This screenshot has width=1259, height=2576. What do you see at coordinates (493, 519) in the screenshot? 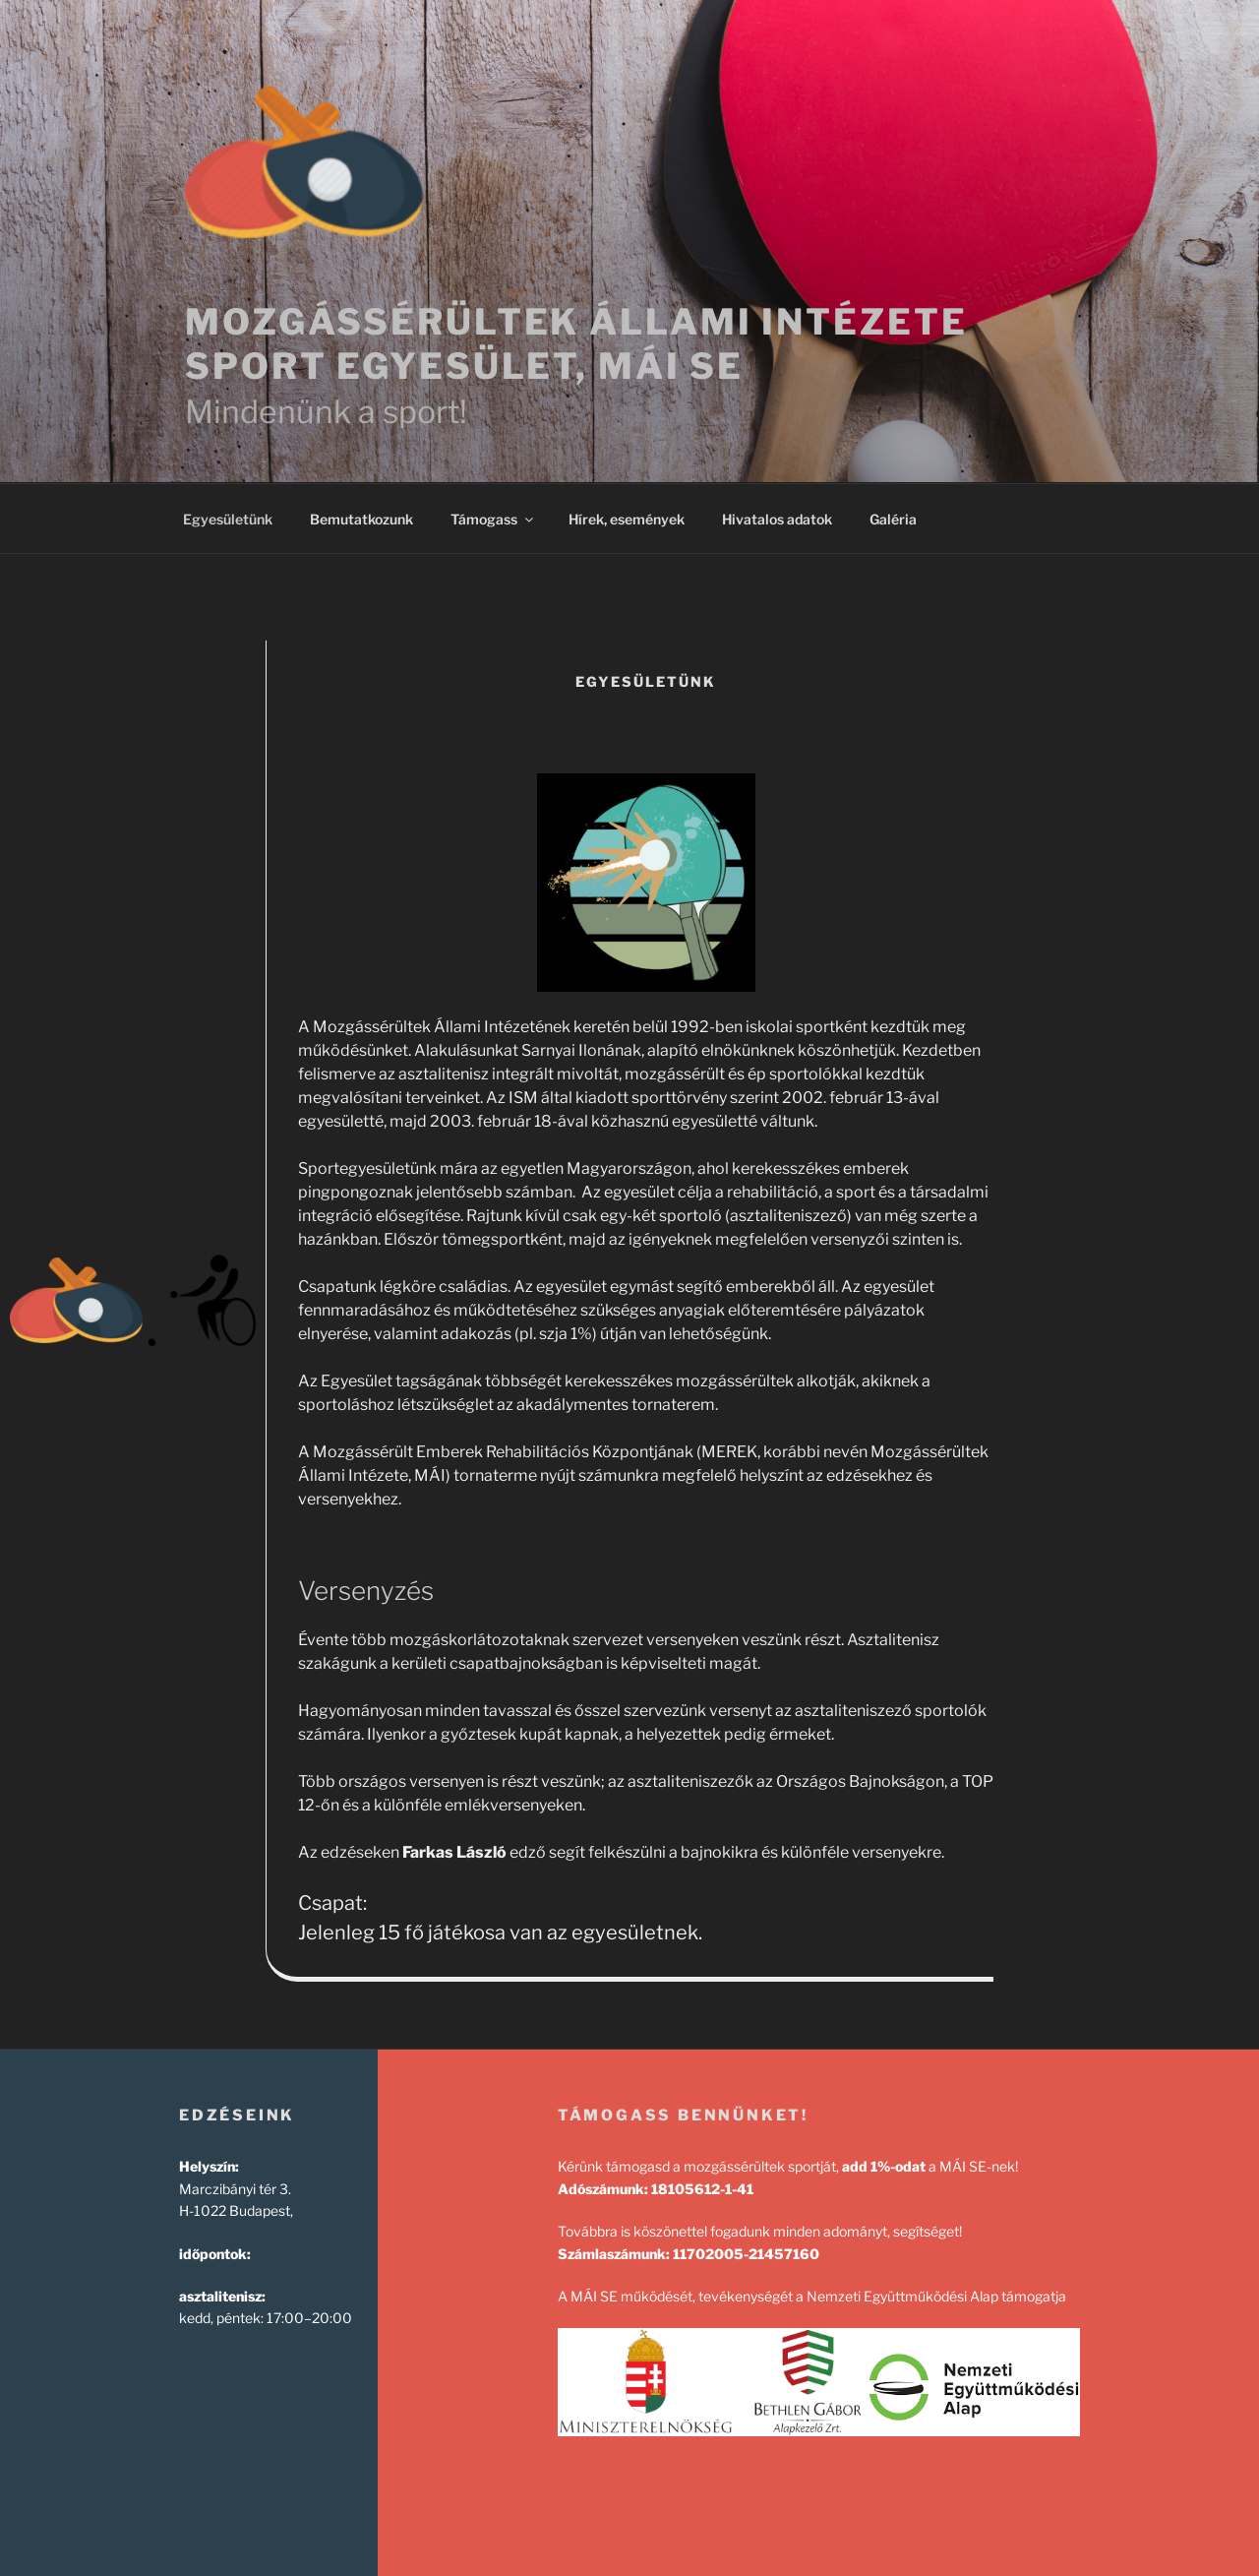
I see `Támogass` at bounding box center [493, 519].